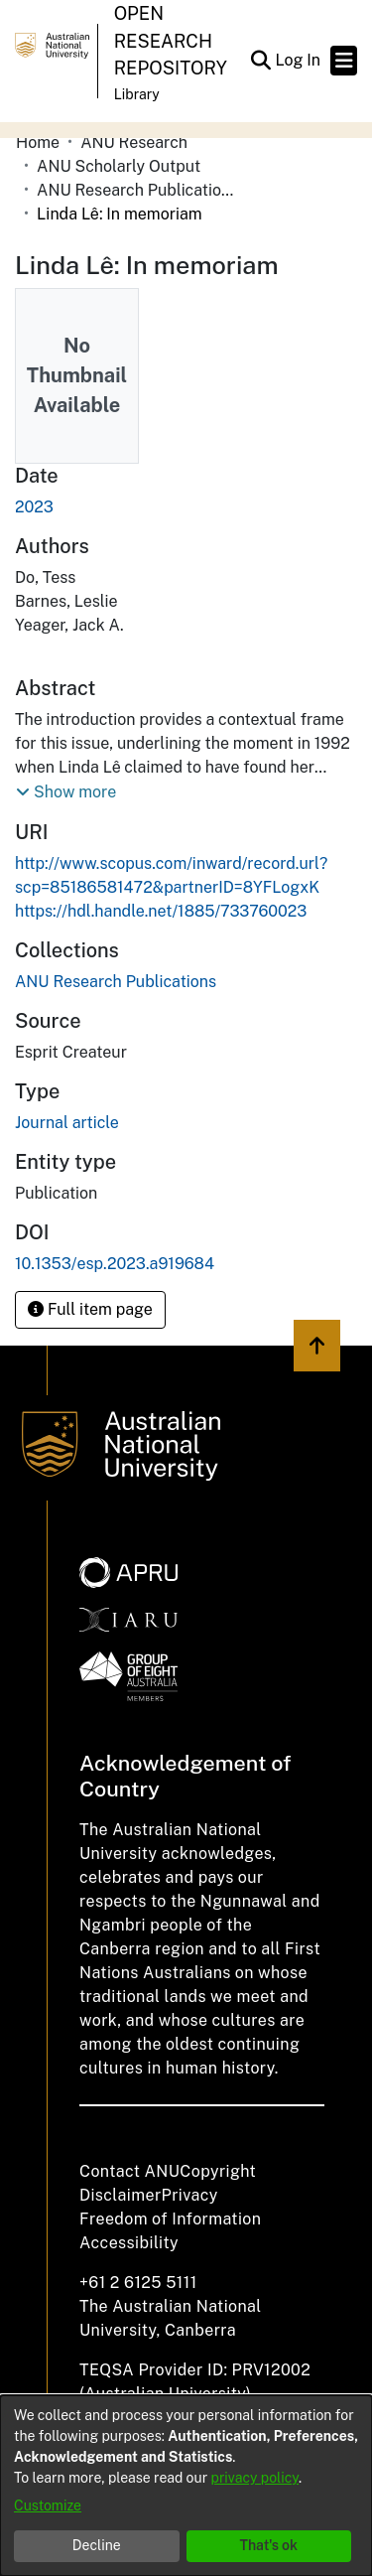 This screenshot has width=372, height=2576. I want to click on Home [link], so click(38, 142).